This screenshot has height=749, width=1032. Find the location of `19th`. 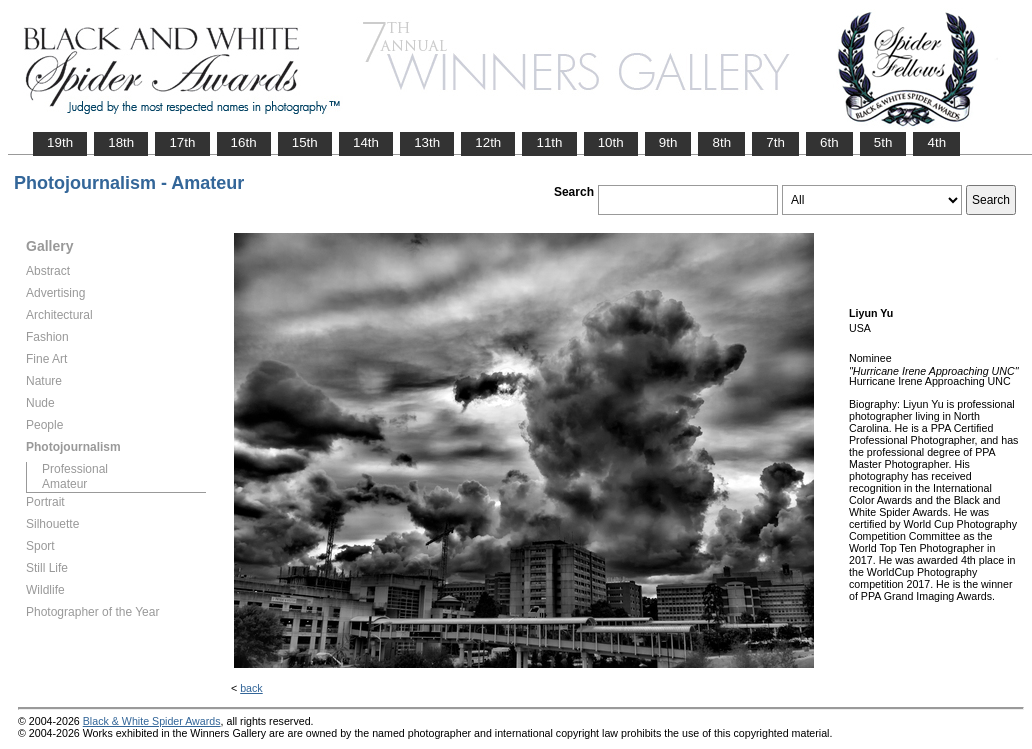

19th is located at coordinates (60, 142).